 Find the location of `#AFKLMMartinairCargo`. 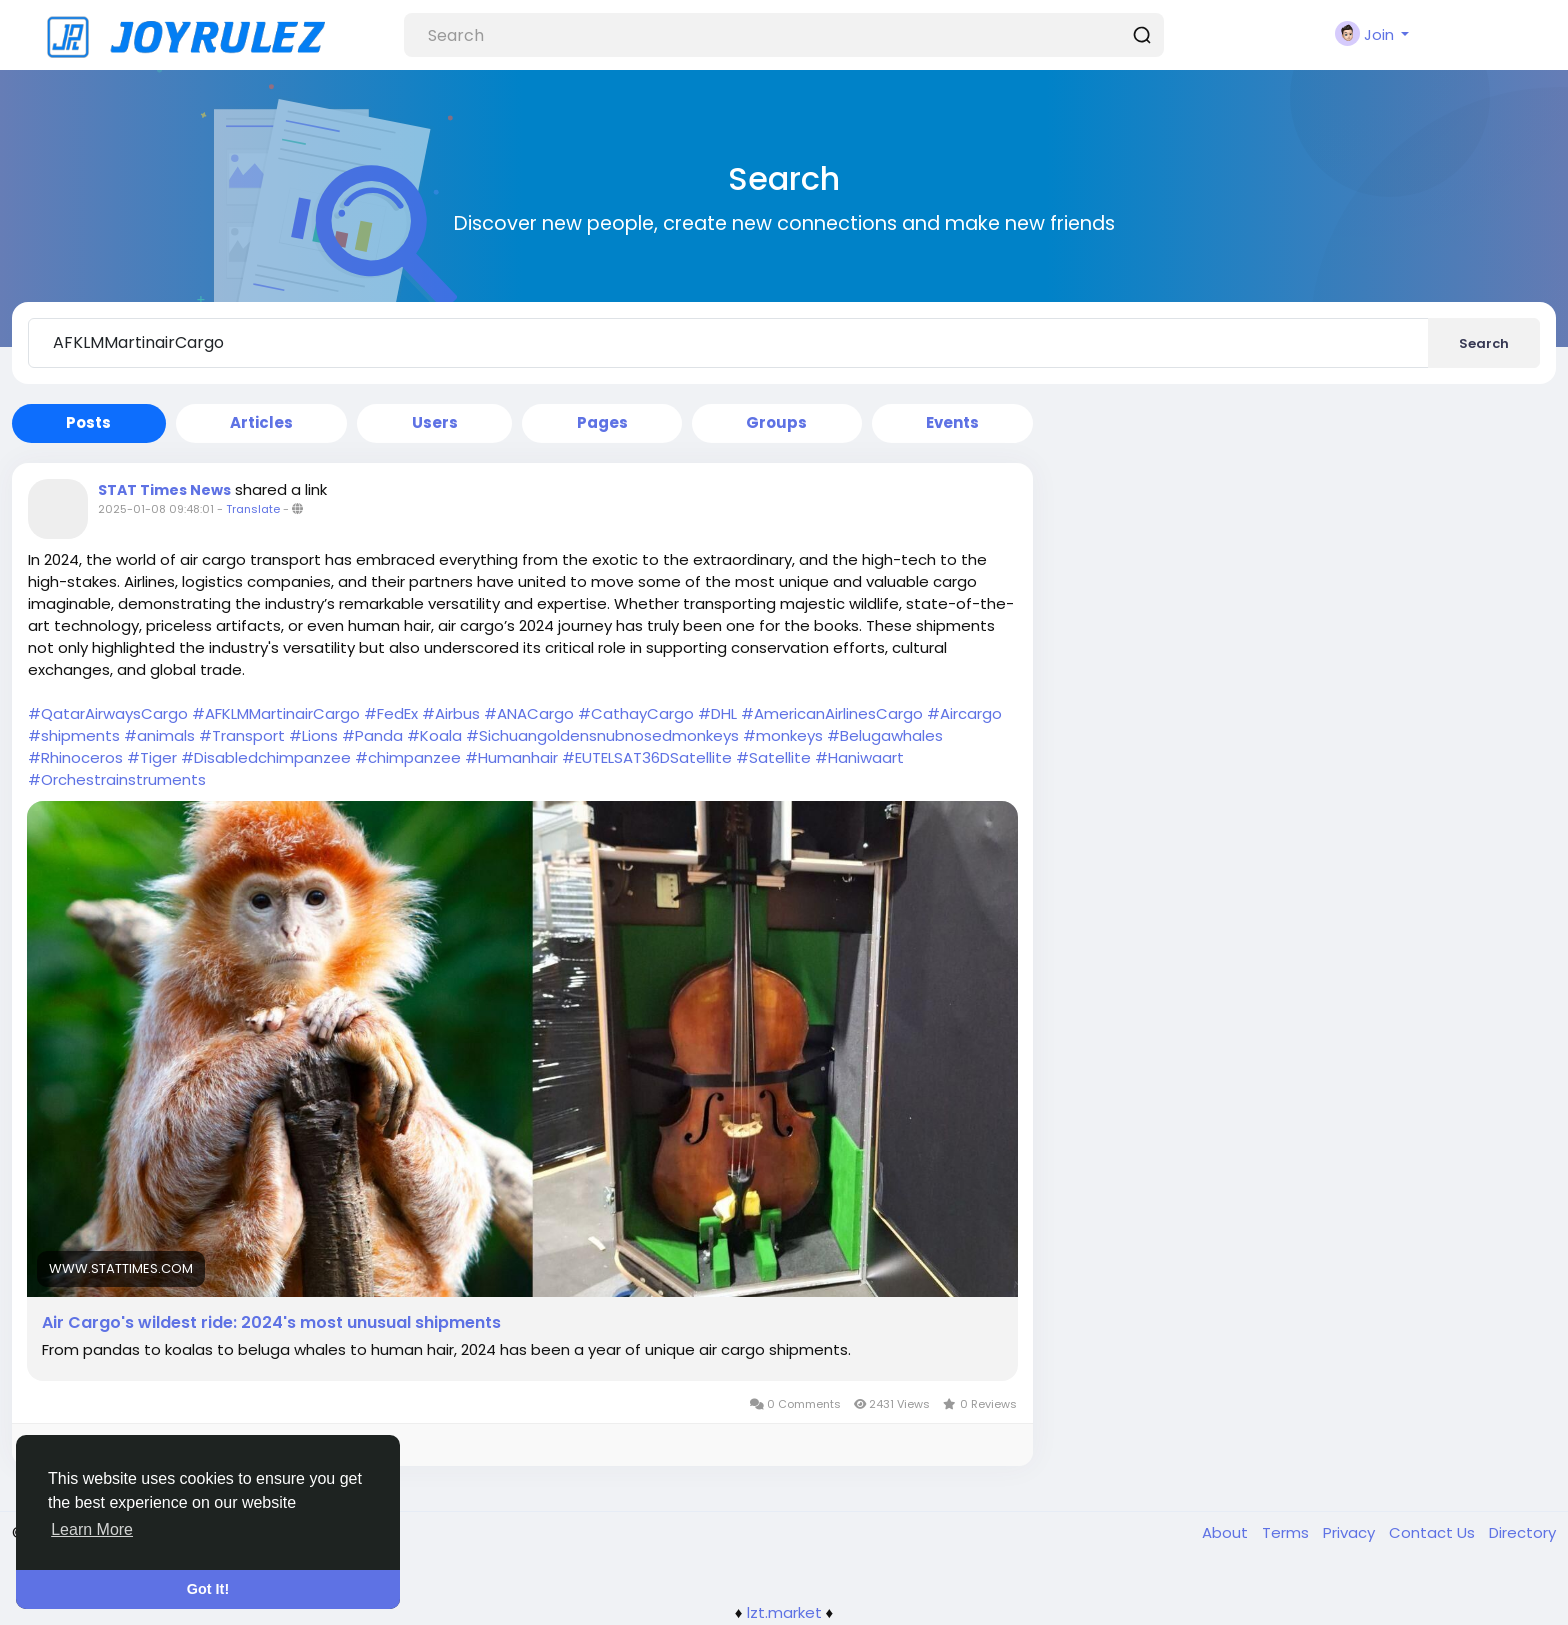

#AFKLMMartinairCargo is located at coordinates (276, 713).